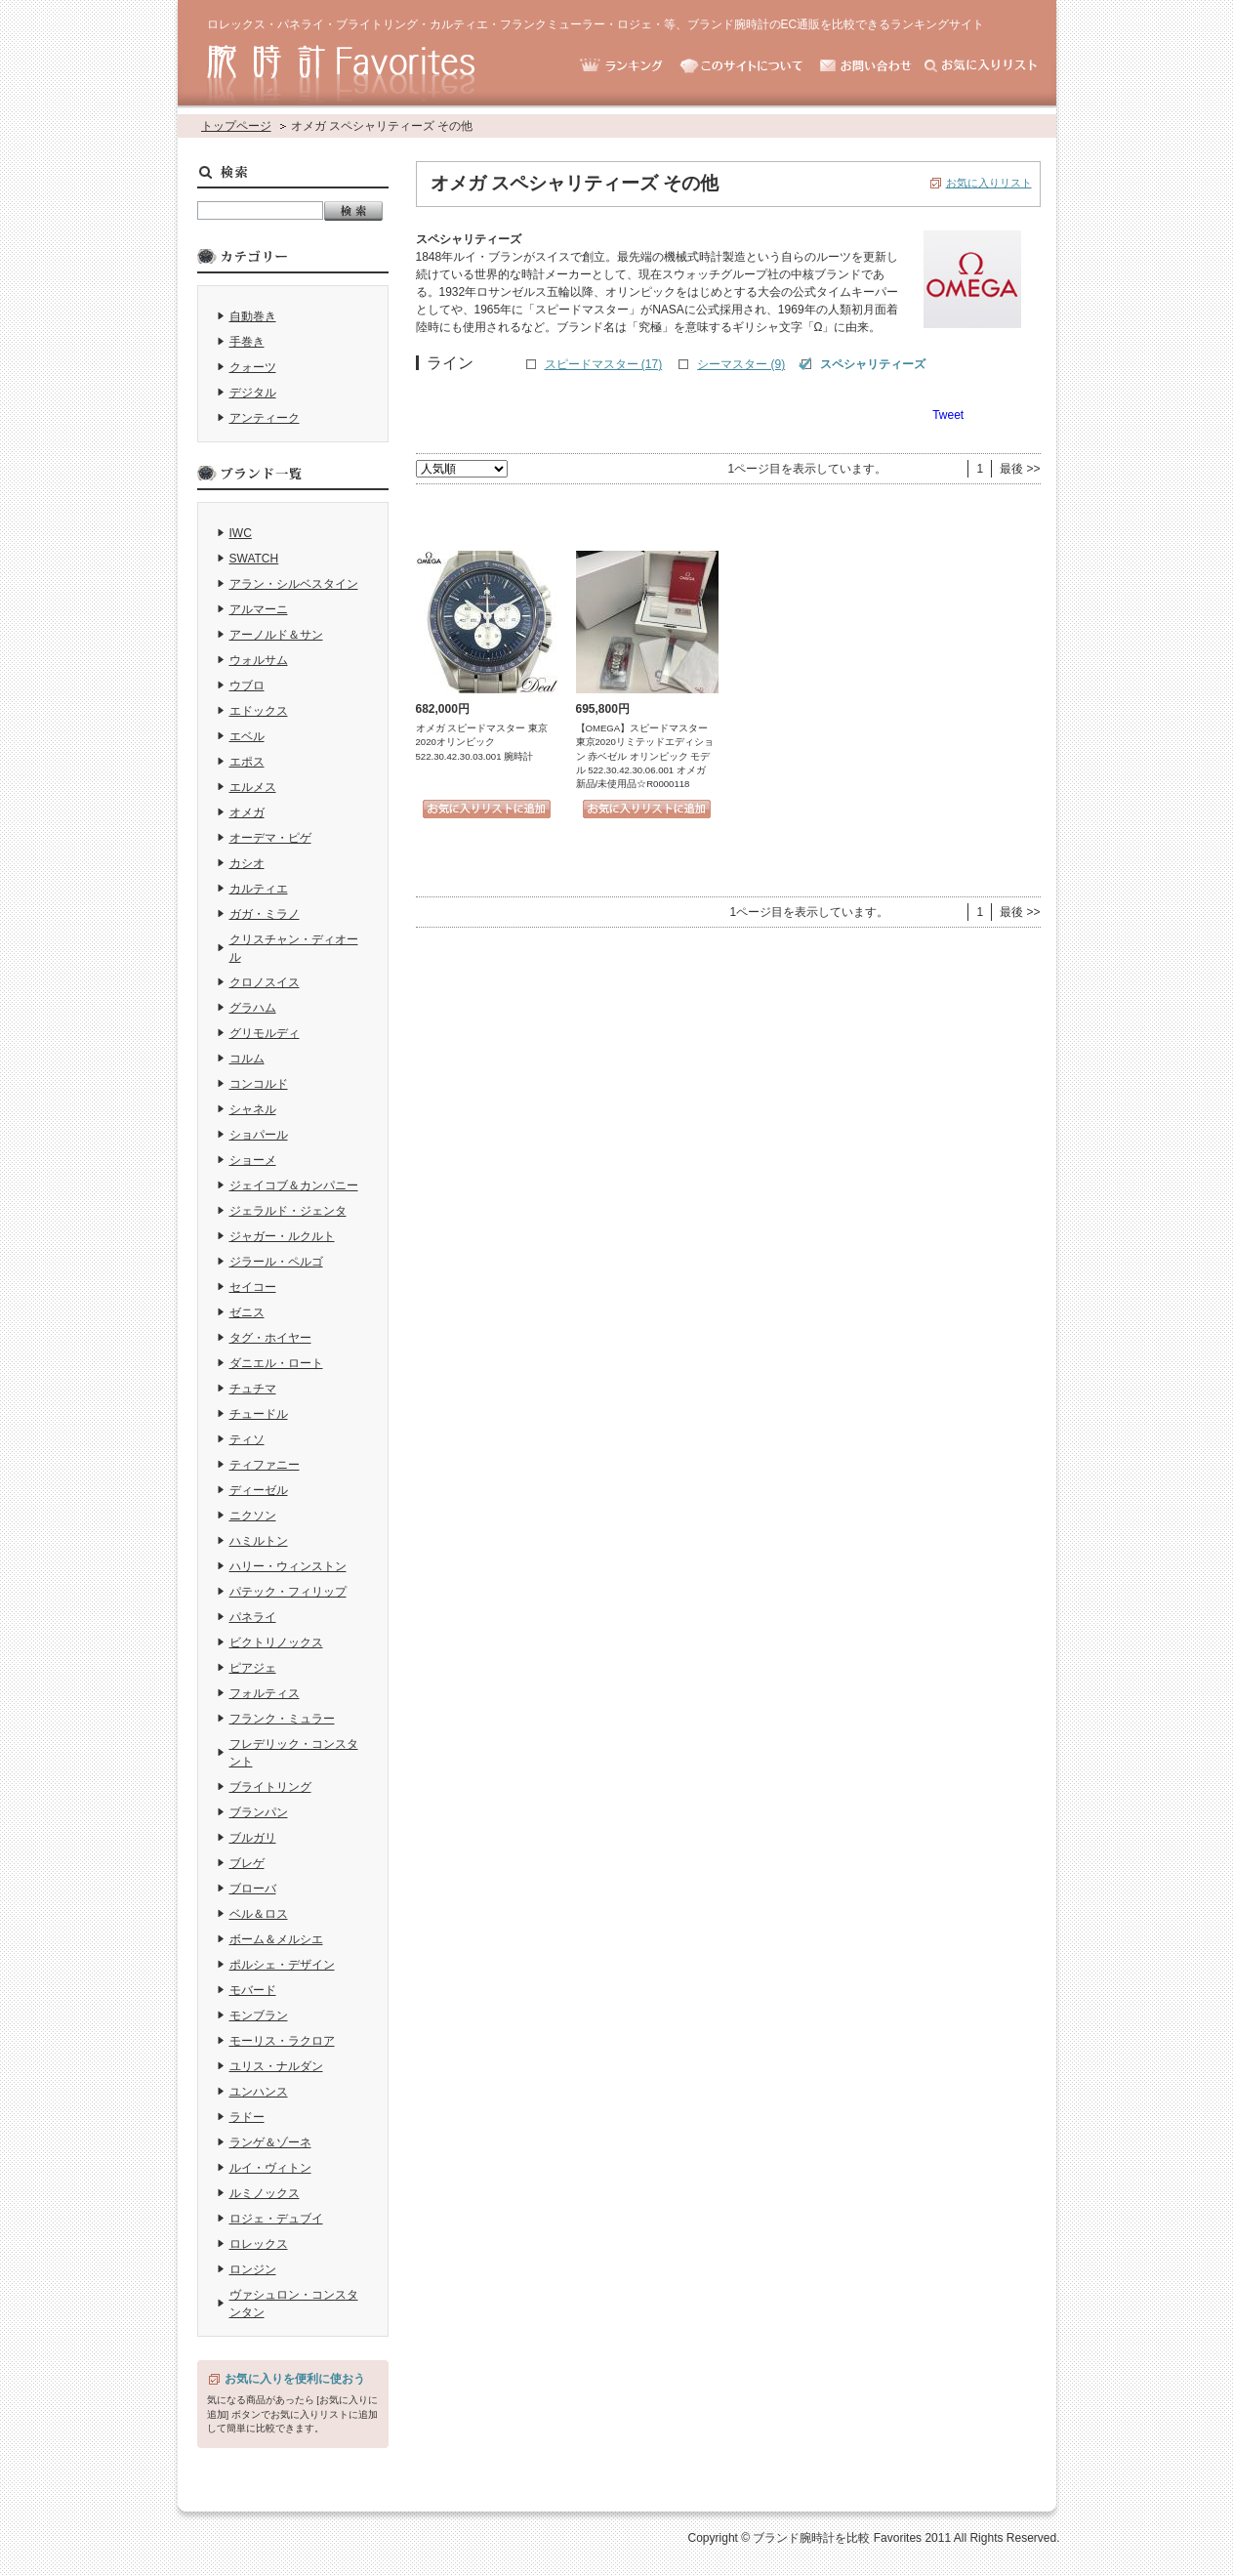 This screenshot has height=2576, width=1233. What do you see at coordinates (264, 2193) in the screenshot?
I see `ルミノックス` at bounding box center [264, 2193].